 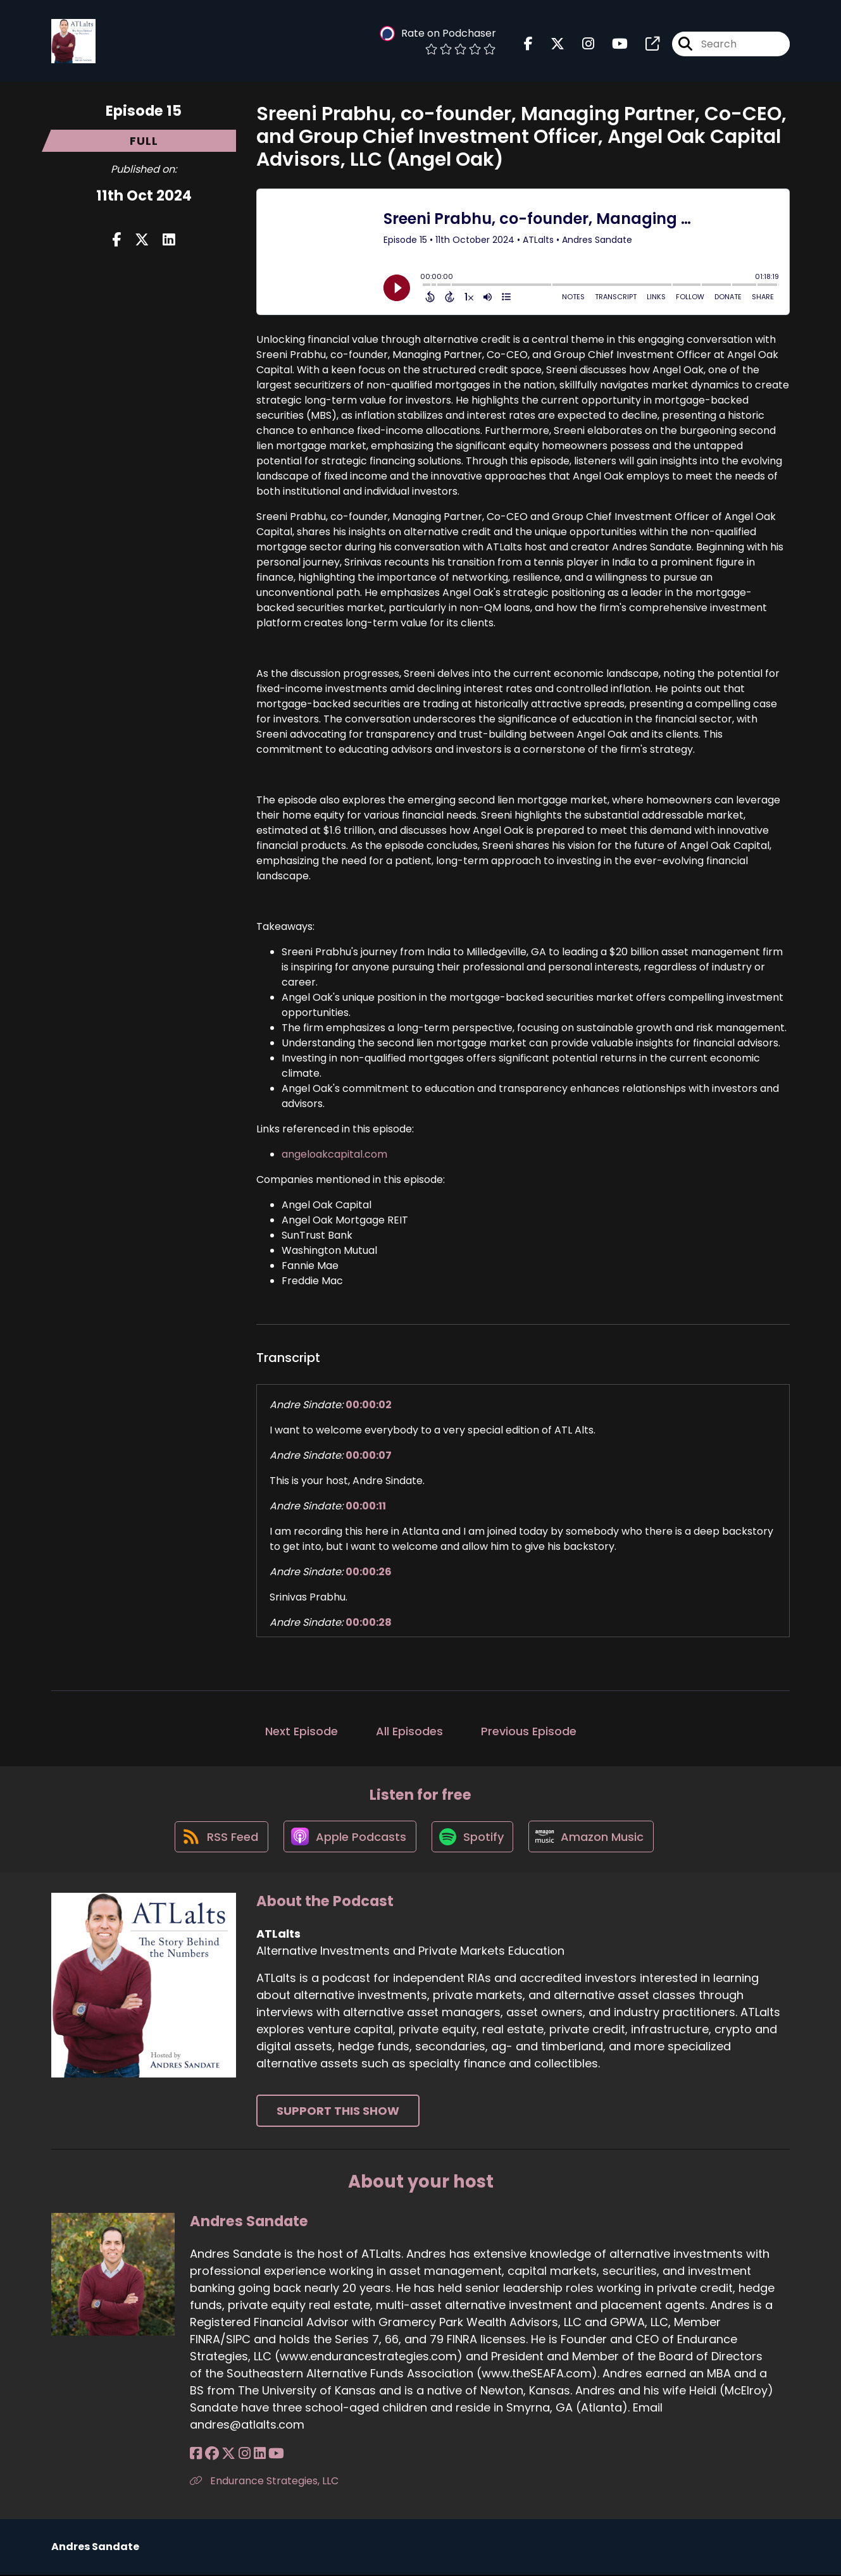 What do you see at coordinates (473, 1837) in the screenshot?
I see `[Listen on Spotify]` at bounding box center [473, 1837].